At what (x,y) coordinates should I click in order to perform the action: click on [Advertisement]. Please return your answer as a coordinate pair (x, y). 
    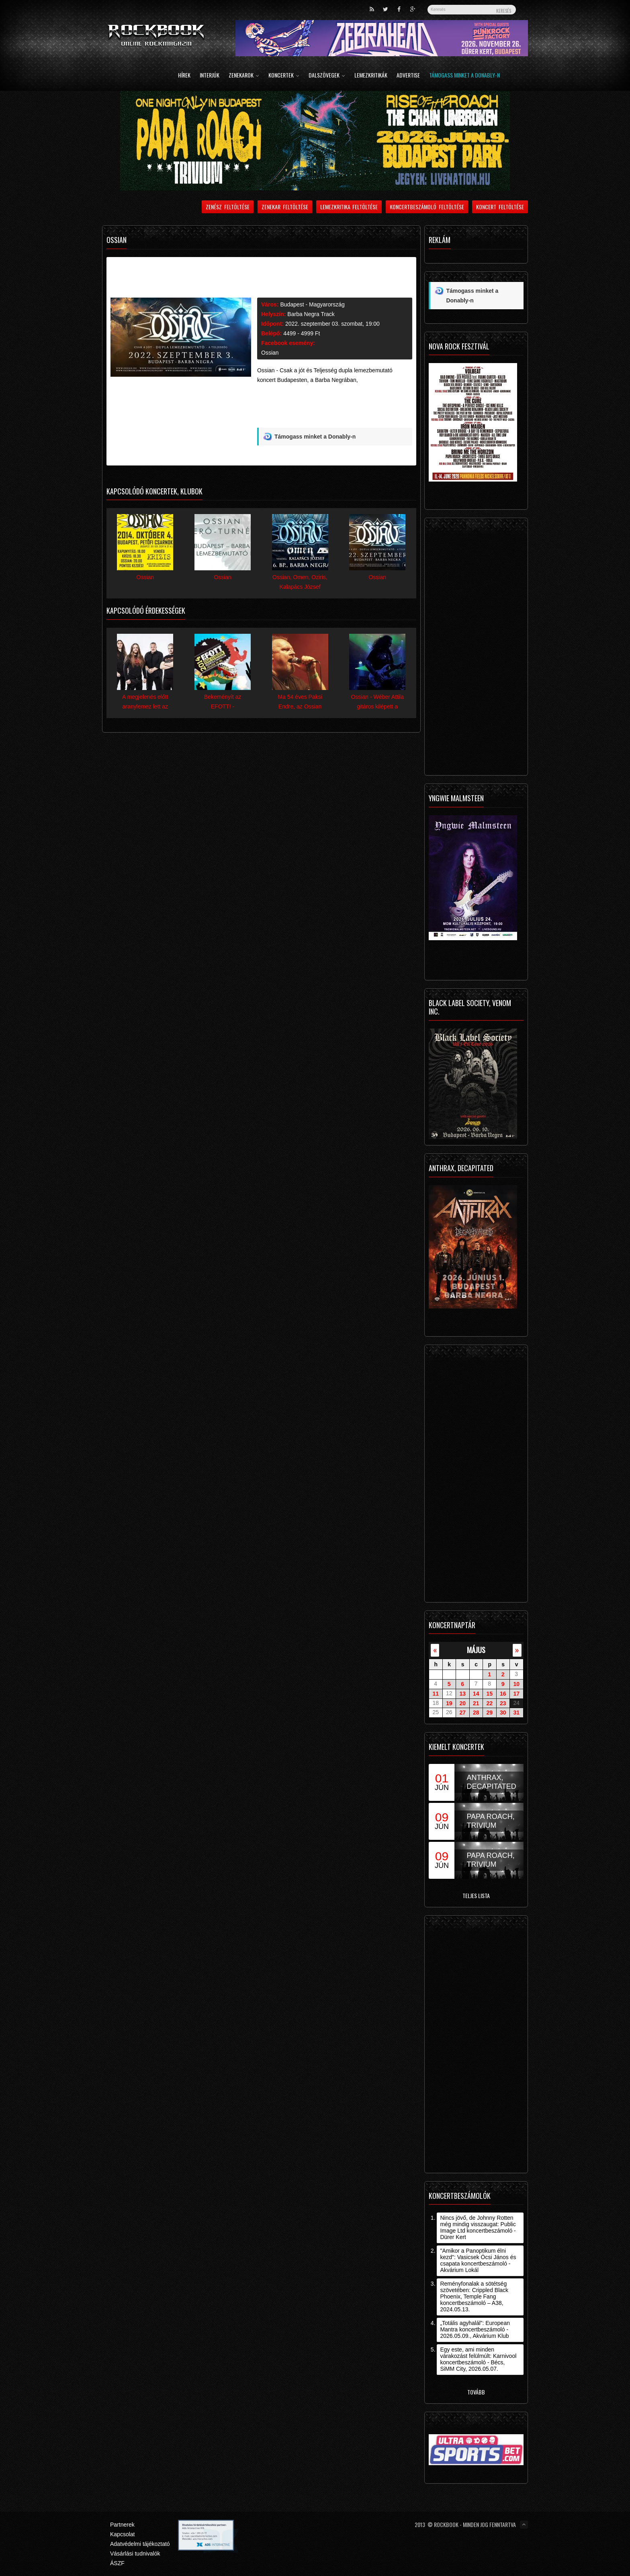
    Looking at the image, I should click on (334, 409).